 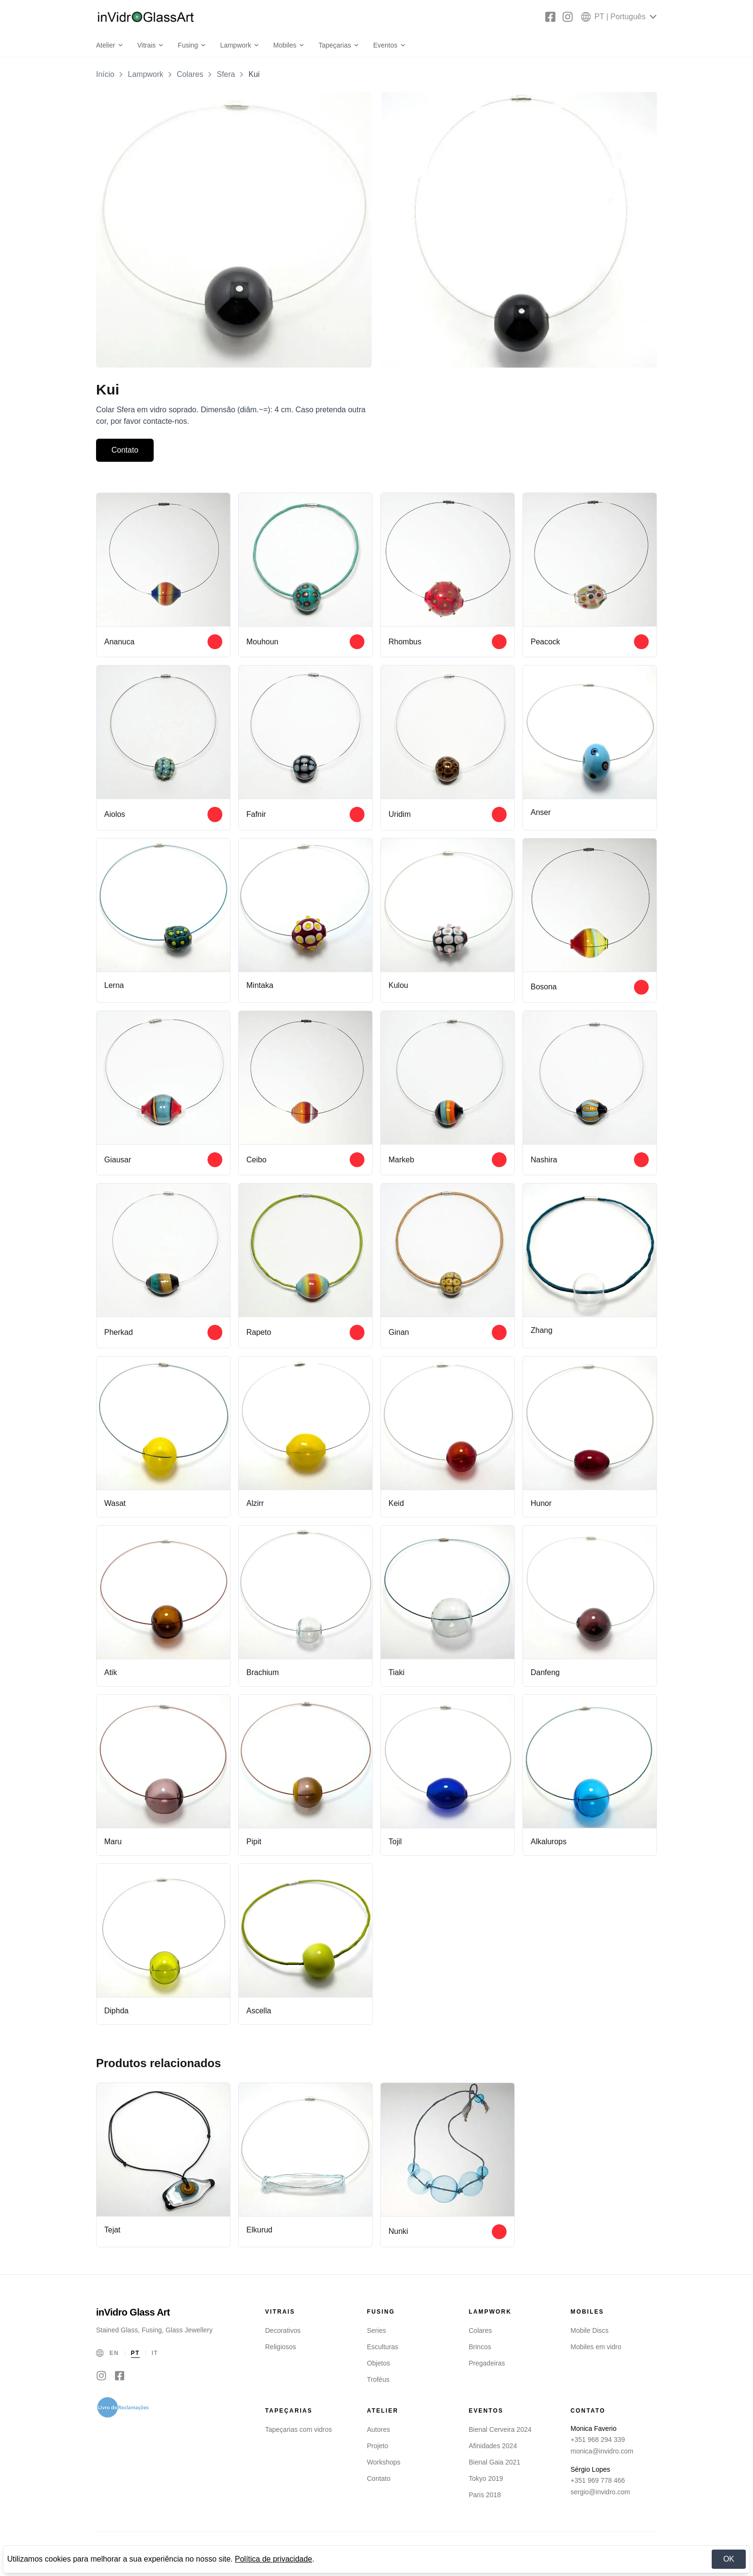 I want to click on Mobiles, so click(x=289, y=45).